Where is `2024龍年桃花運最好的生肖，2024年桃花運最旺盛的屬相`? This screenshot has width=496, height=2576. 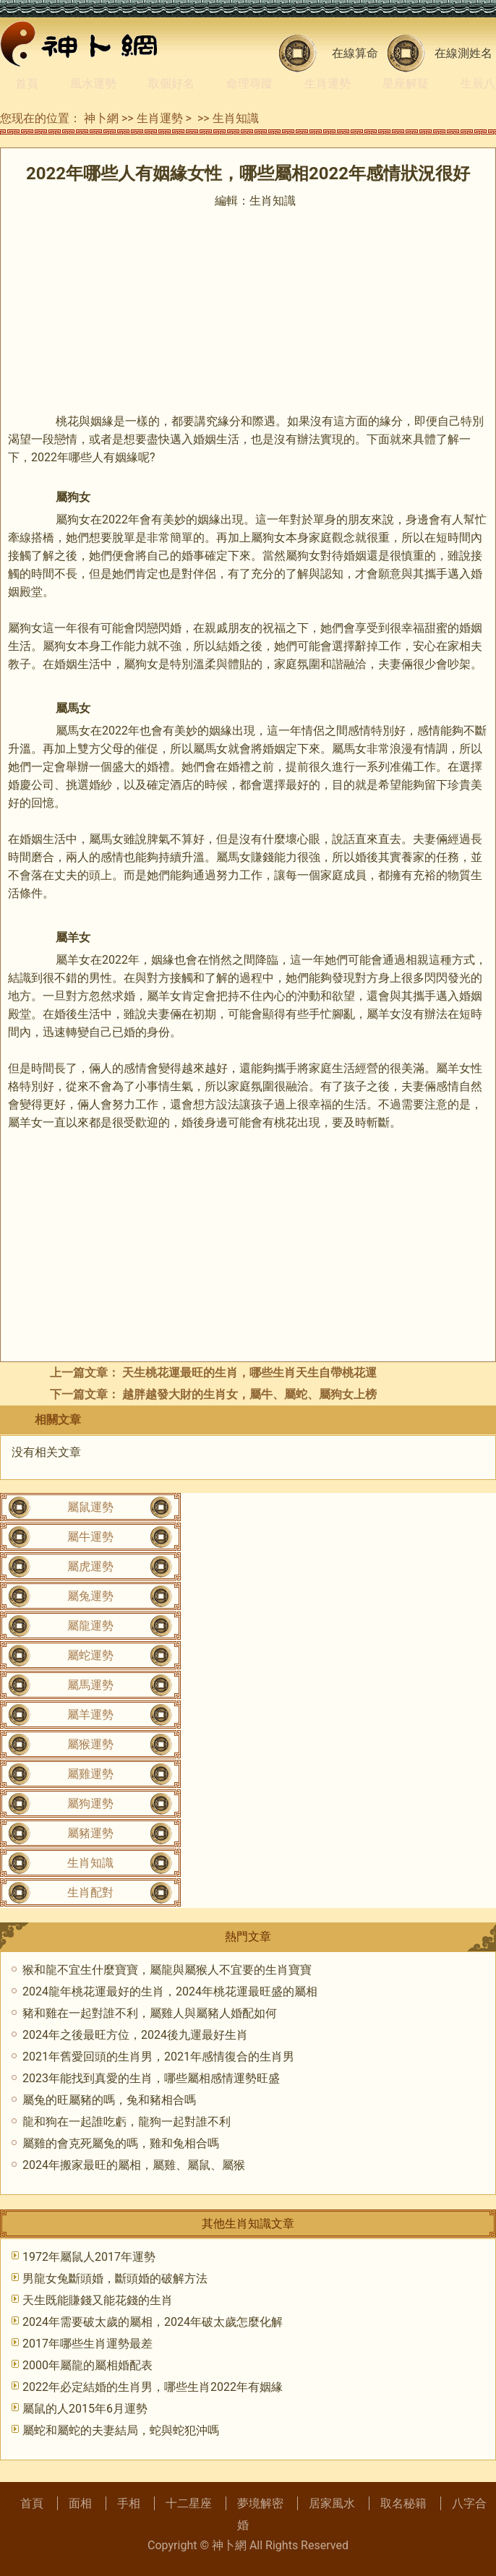
2024龍年桃花運最好的生肖，2024年桃花運最旺盛的屬相 is located at coordinates (169, 1991).